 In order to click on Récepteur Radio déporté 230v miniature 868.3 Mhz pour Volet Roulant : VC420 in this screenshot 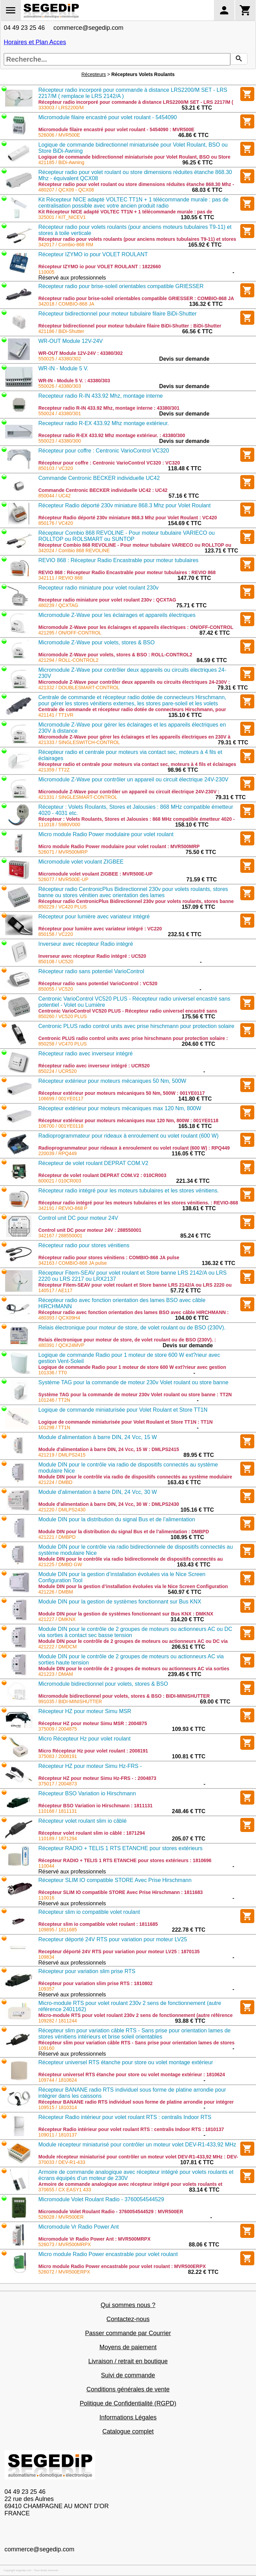, I will do `click(127, 517)`.